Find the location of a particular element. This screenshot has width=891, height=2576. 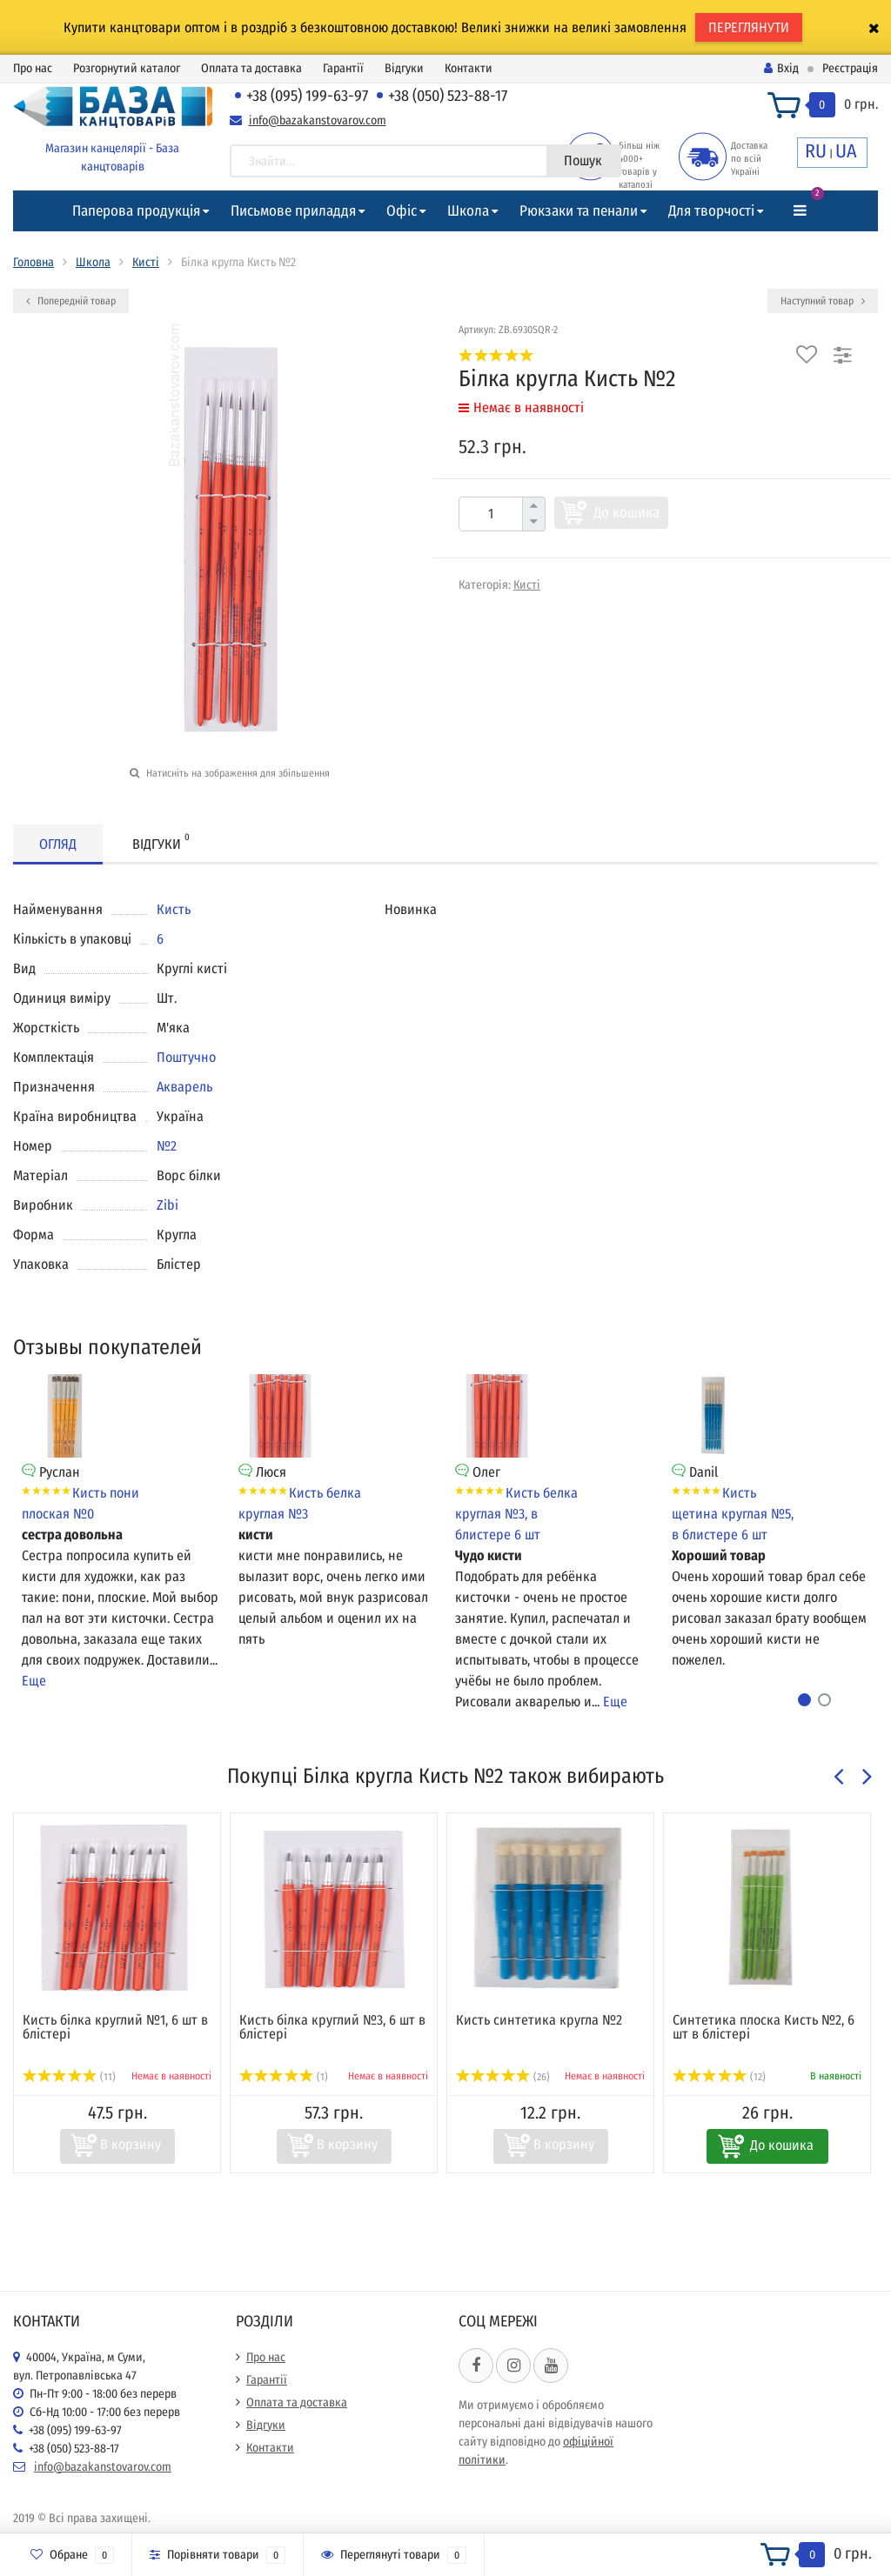

(11) is located at coordinates (69, 2077).